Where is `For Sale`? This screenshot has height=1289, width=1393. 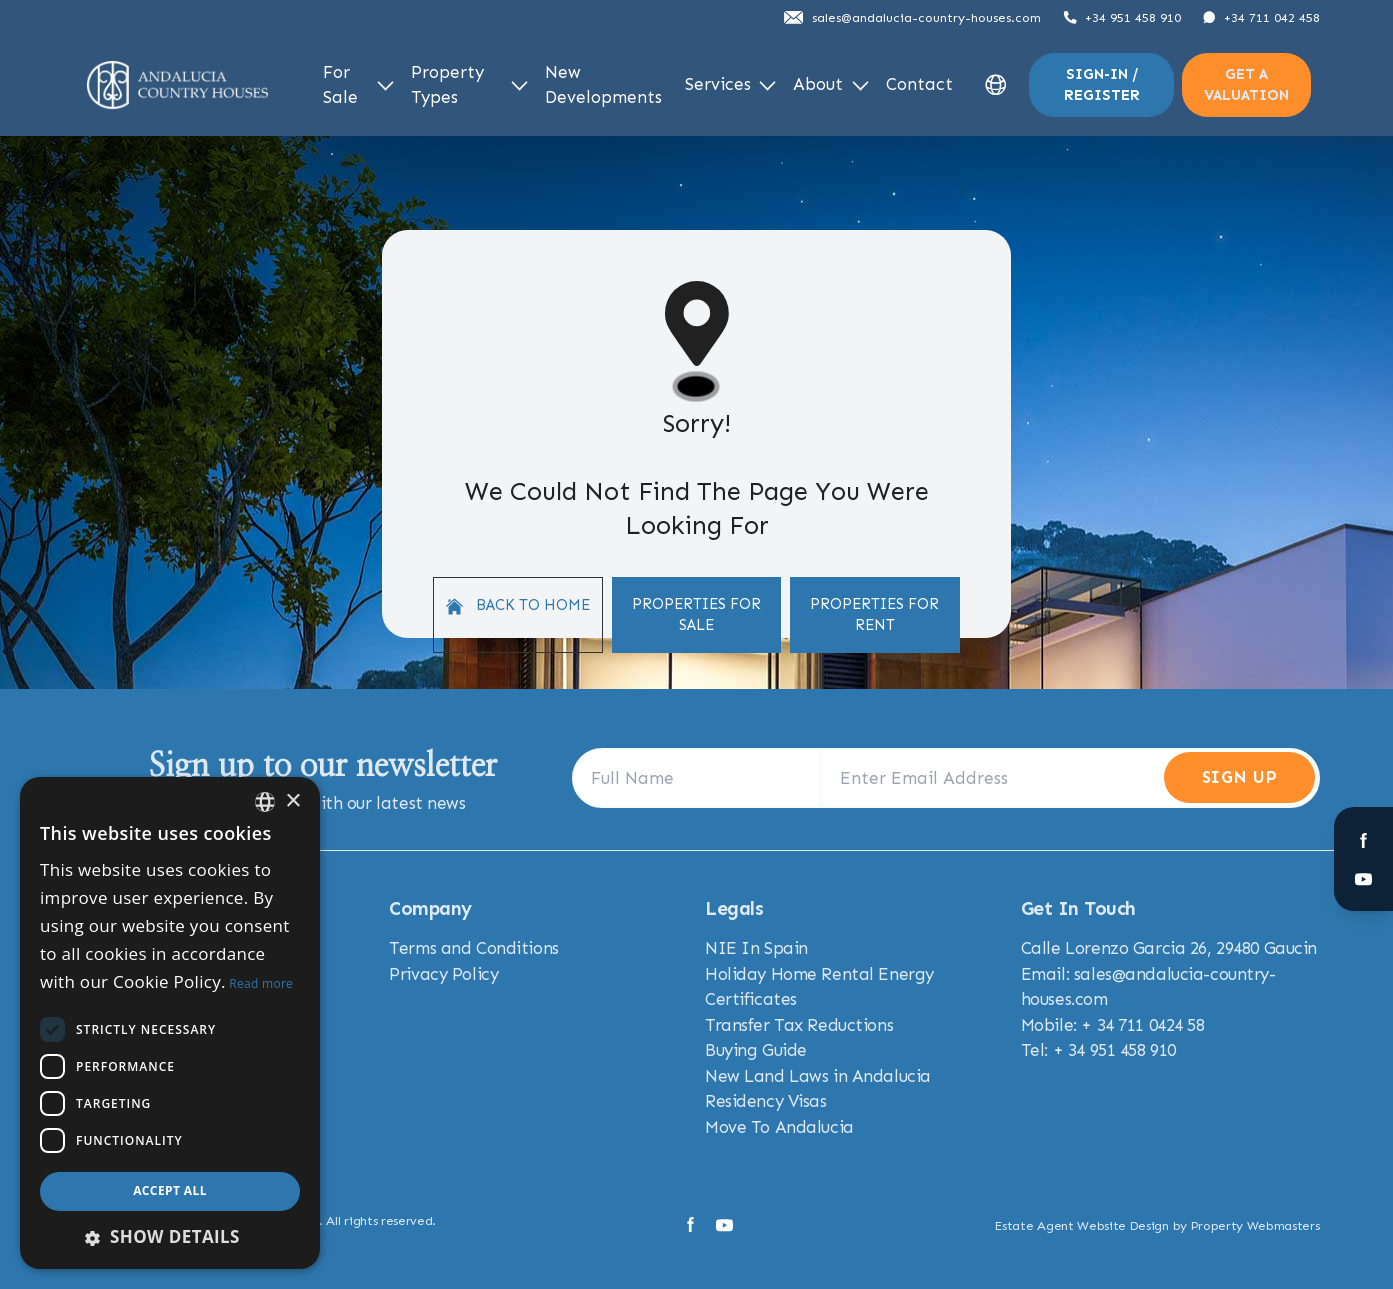
For Sale is located at coordinates (359, 85).